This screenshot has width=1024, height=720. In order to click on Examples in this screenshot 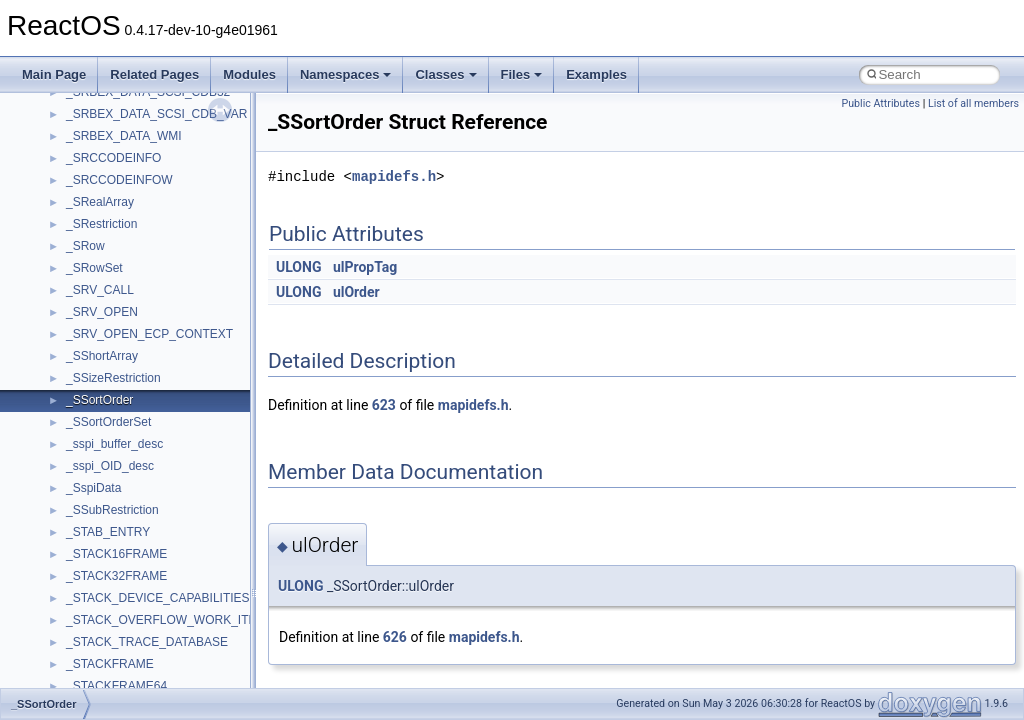, I will do `click(596, 74)`.